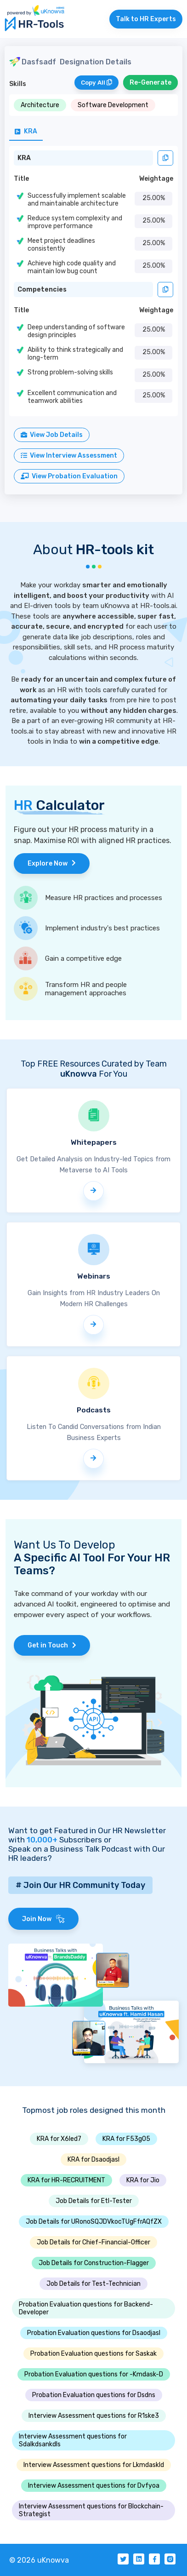  Describe the element at coordinates (126, 2139) in the screenshot. I see `KRA for F53g05` at that location.